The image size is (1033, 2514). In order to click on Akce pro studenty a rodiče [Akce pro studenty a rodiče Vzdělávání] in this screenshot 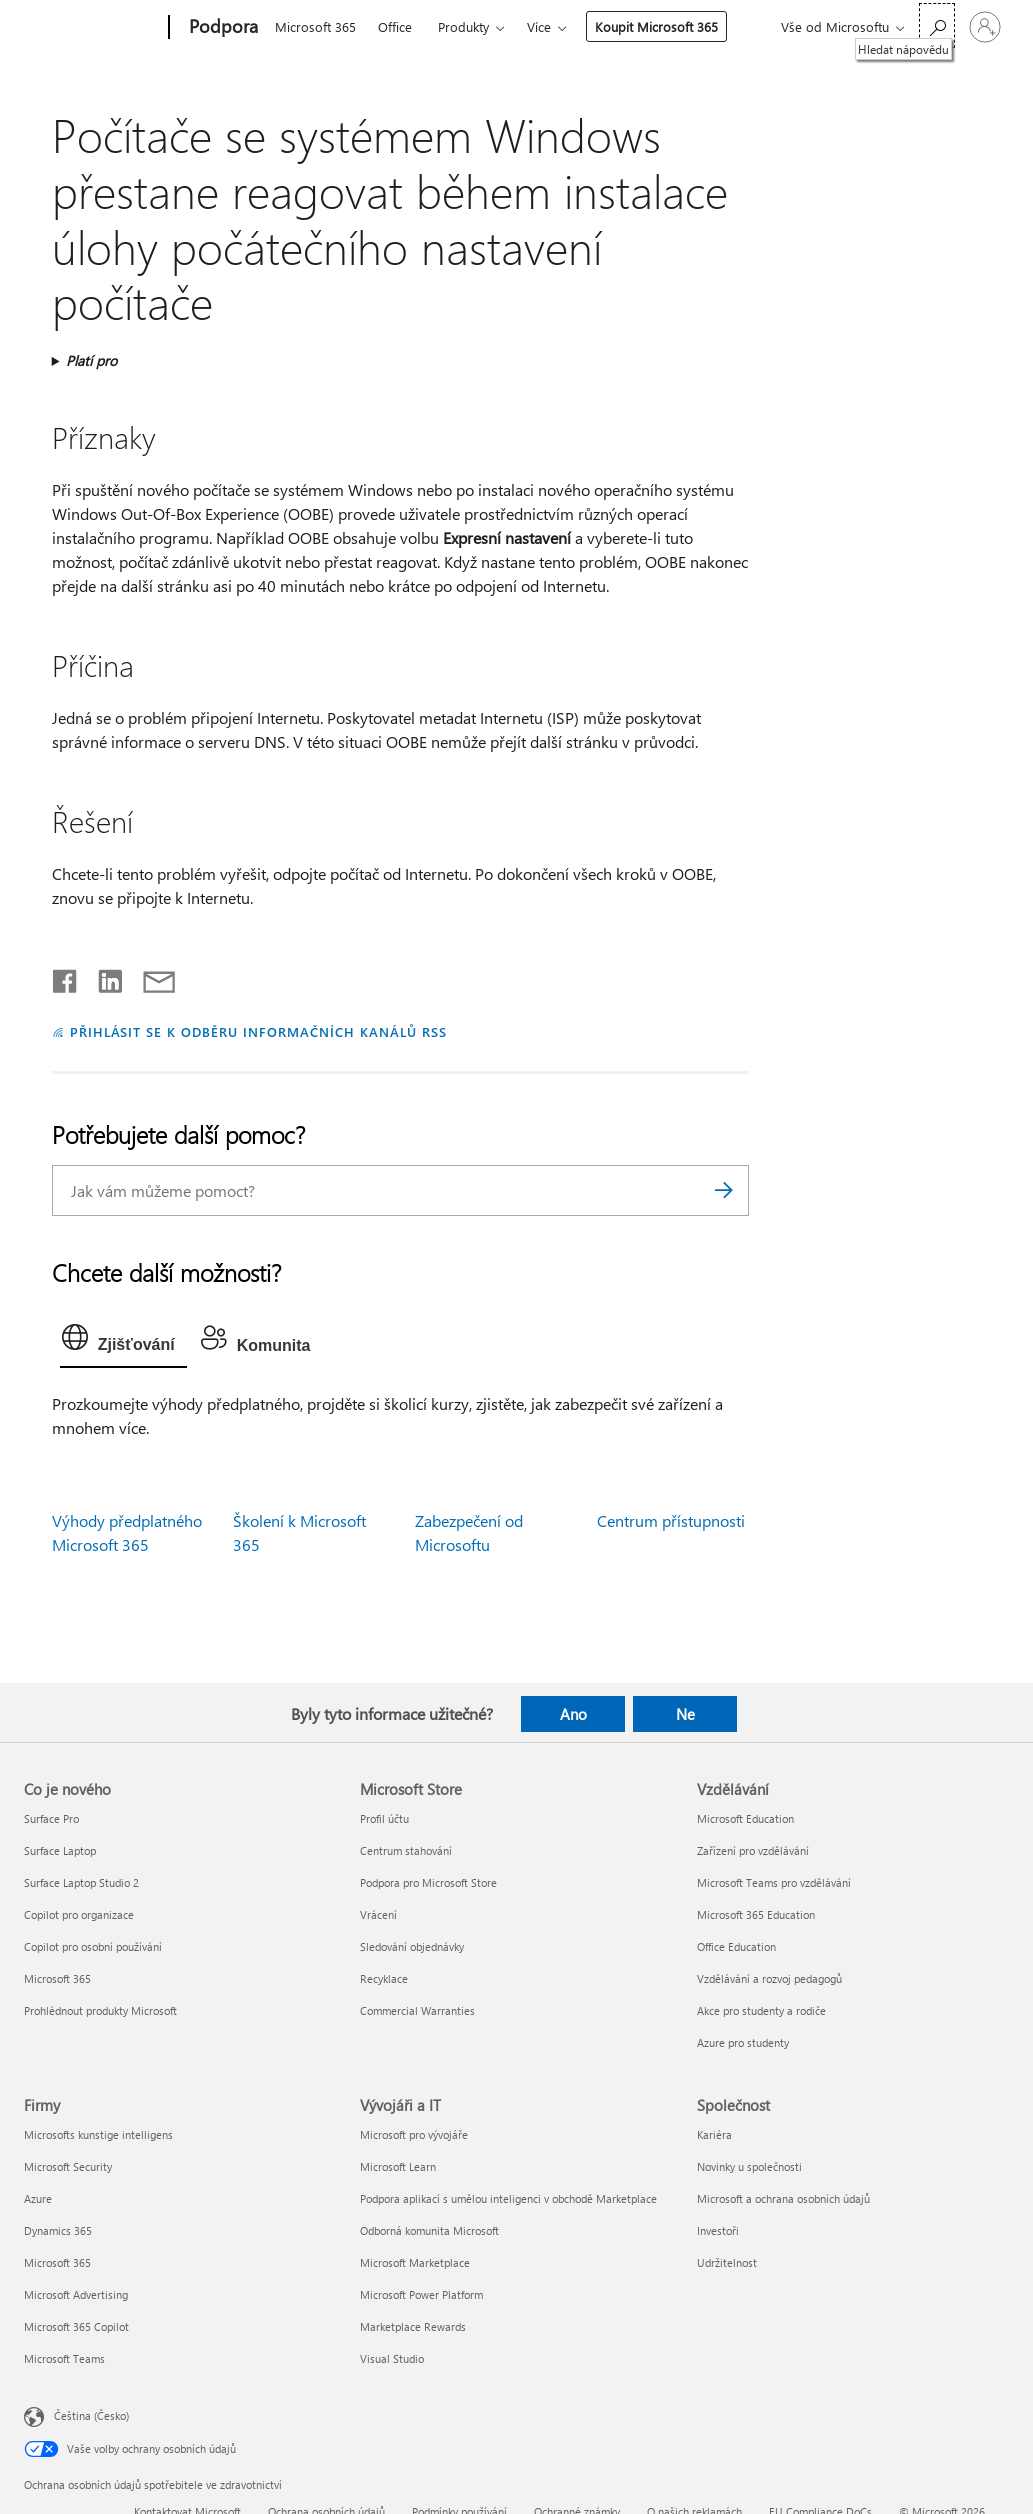, I will do `click(761, 2010)`.